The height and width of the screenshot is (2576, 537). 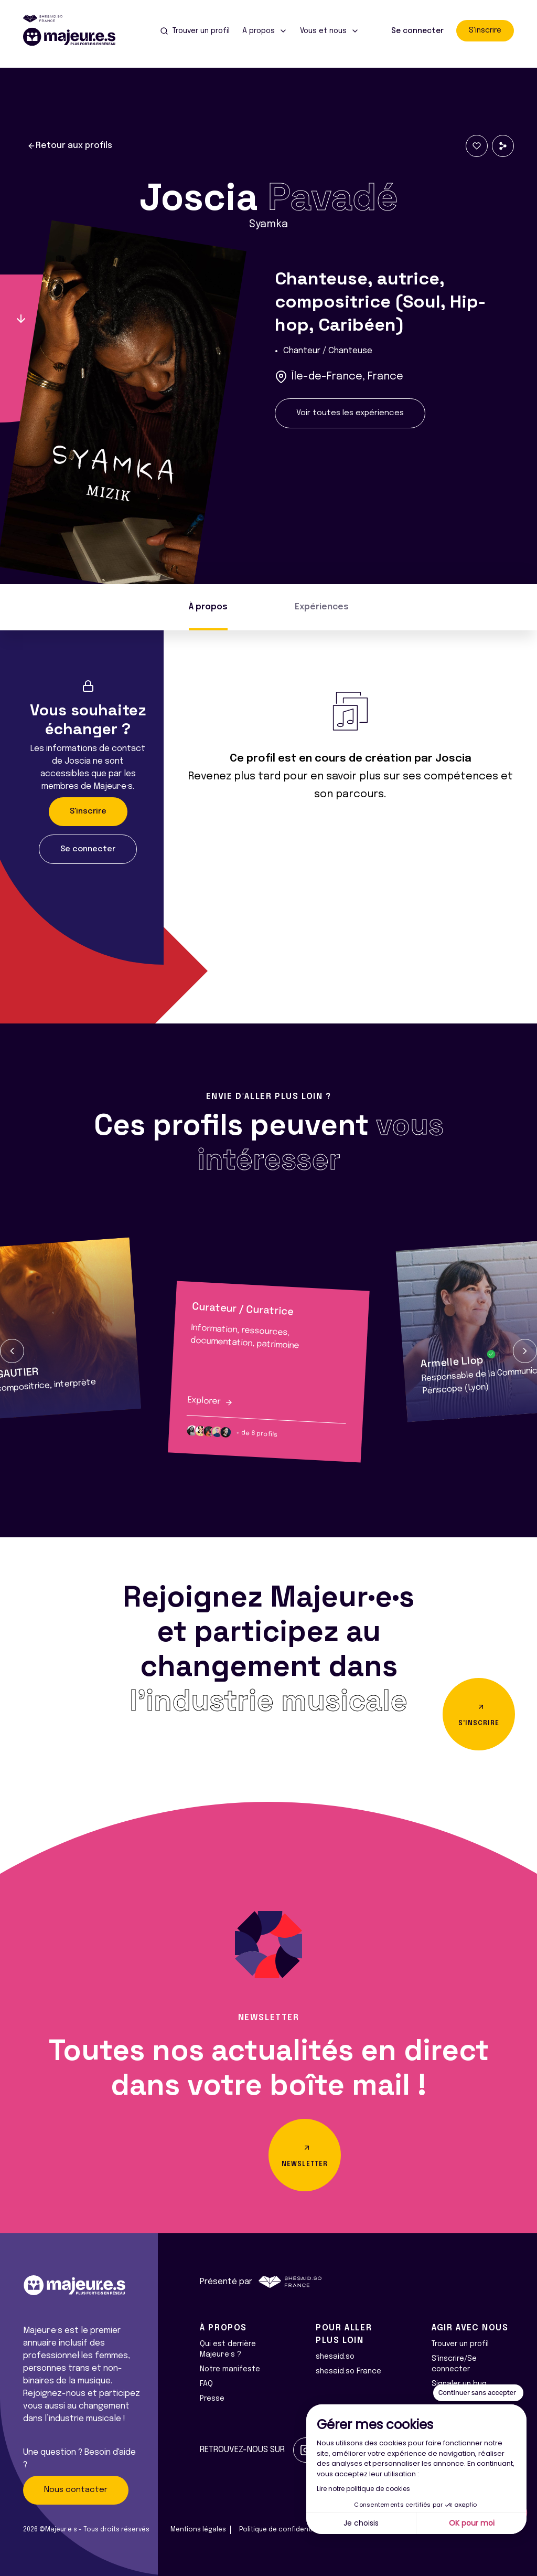 What do you see at coordinates (485, 30) in the screenshot?
I see `S'inscrire` at bounding box center [485, 30].